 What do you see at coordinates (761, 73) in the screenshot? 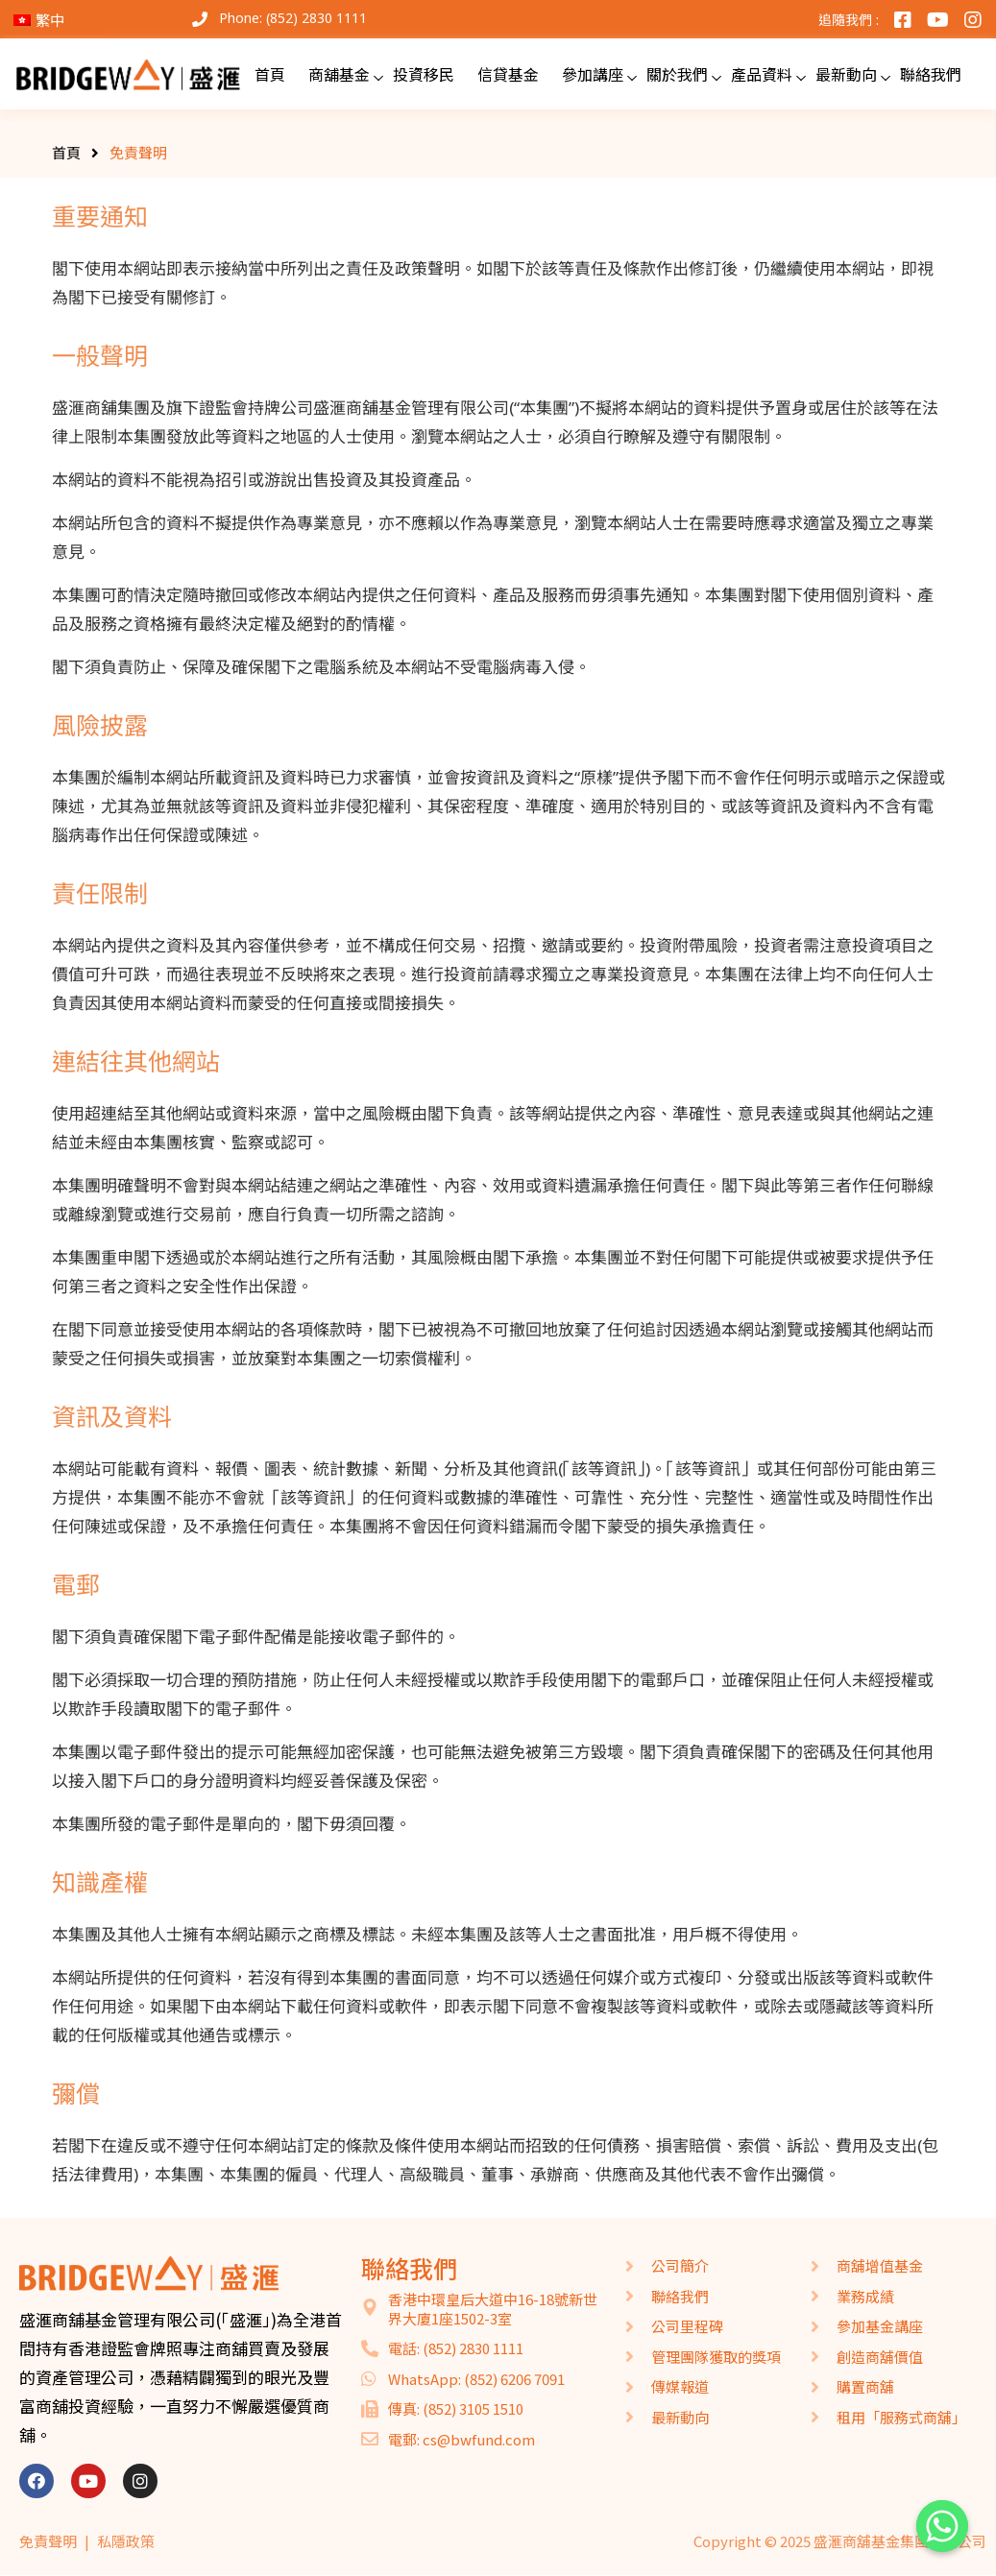
I see `產品資料` at bounding box center [761, 73].